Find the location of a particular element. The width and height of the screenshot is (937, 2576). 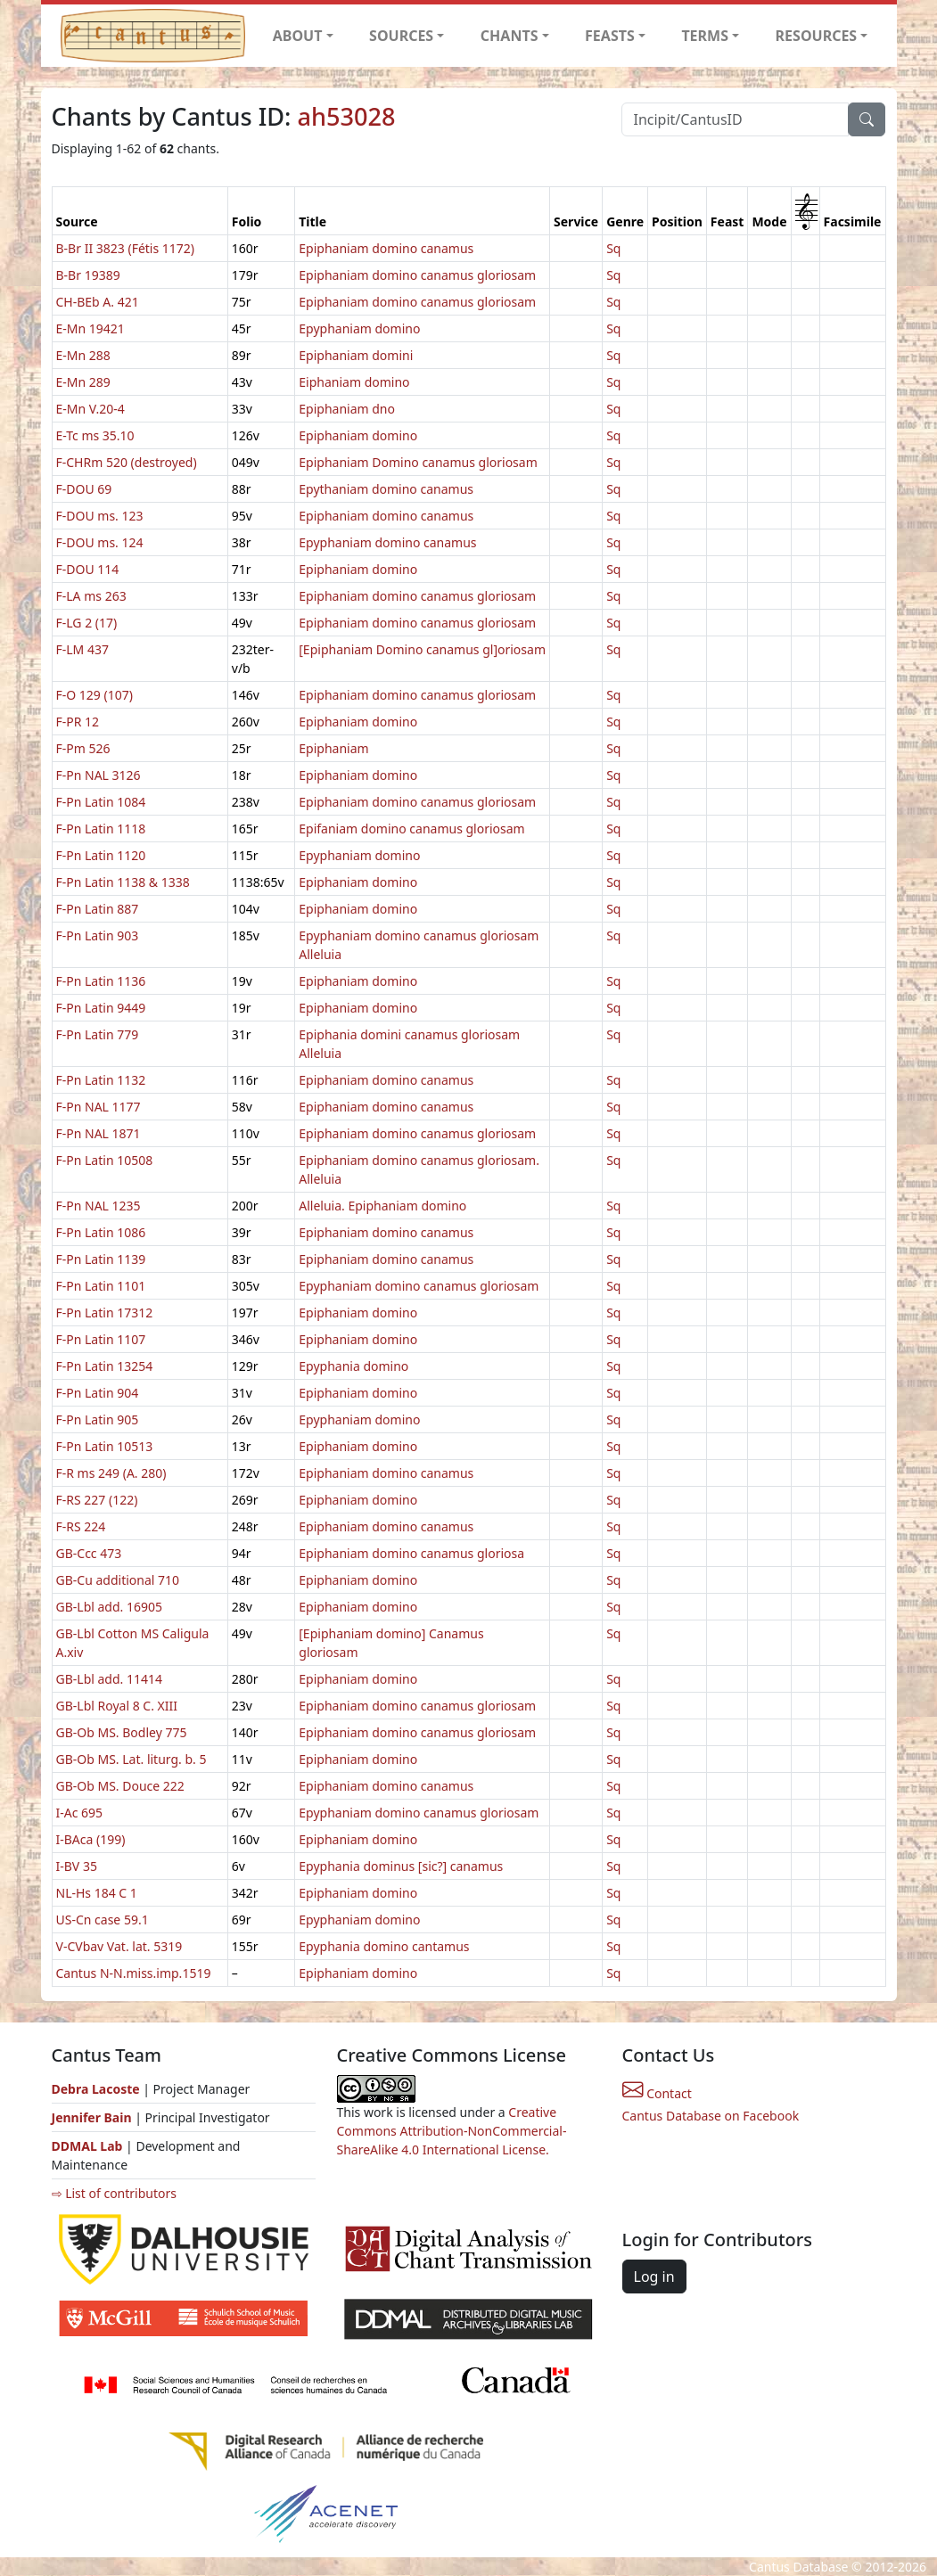

F-Pn Latin 887 is located at coordinates (97, 908).